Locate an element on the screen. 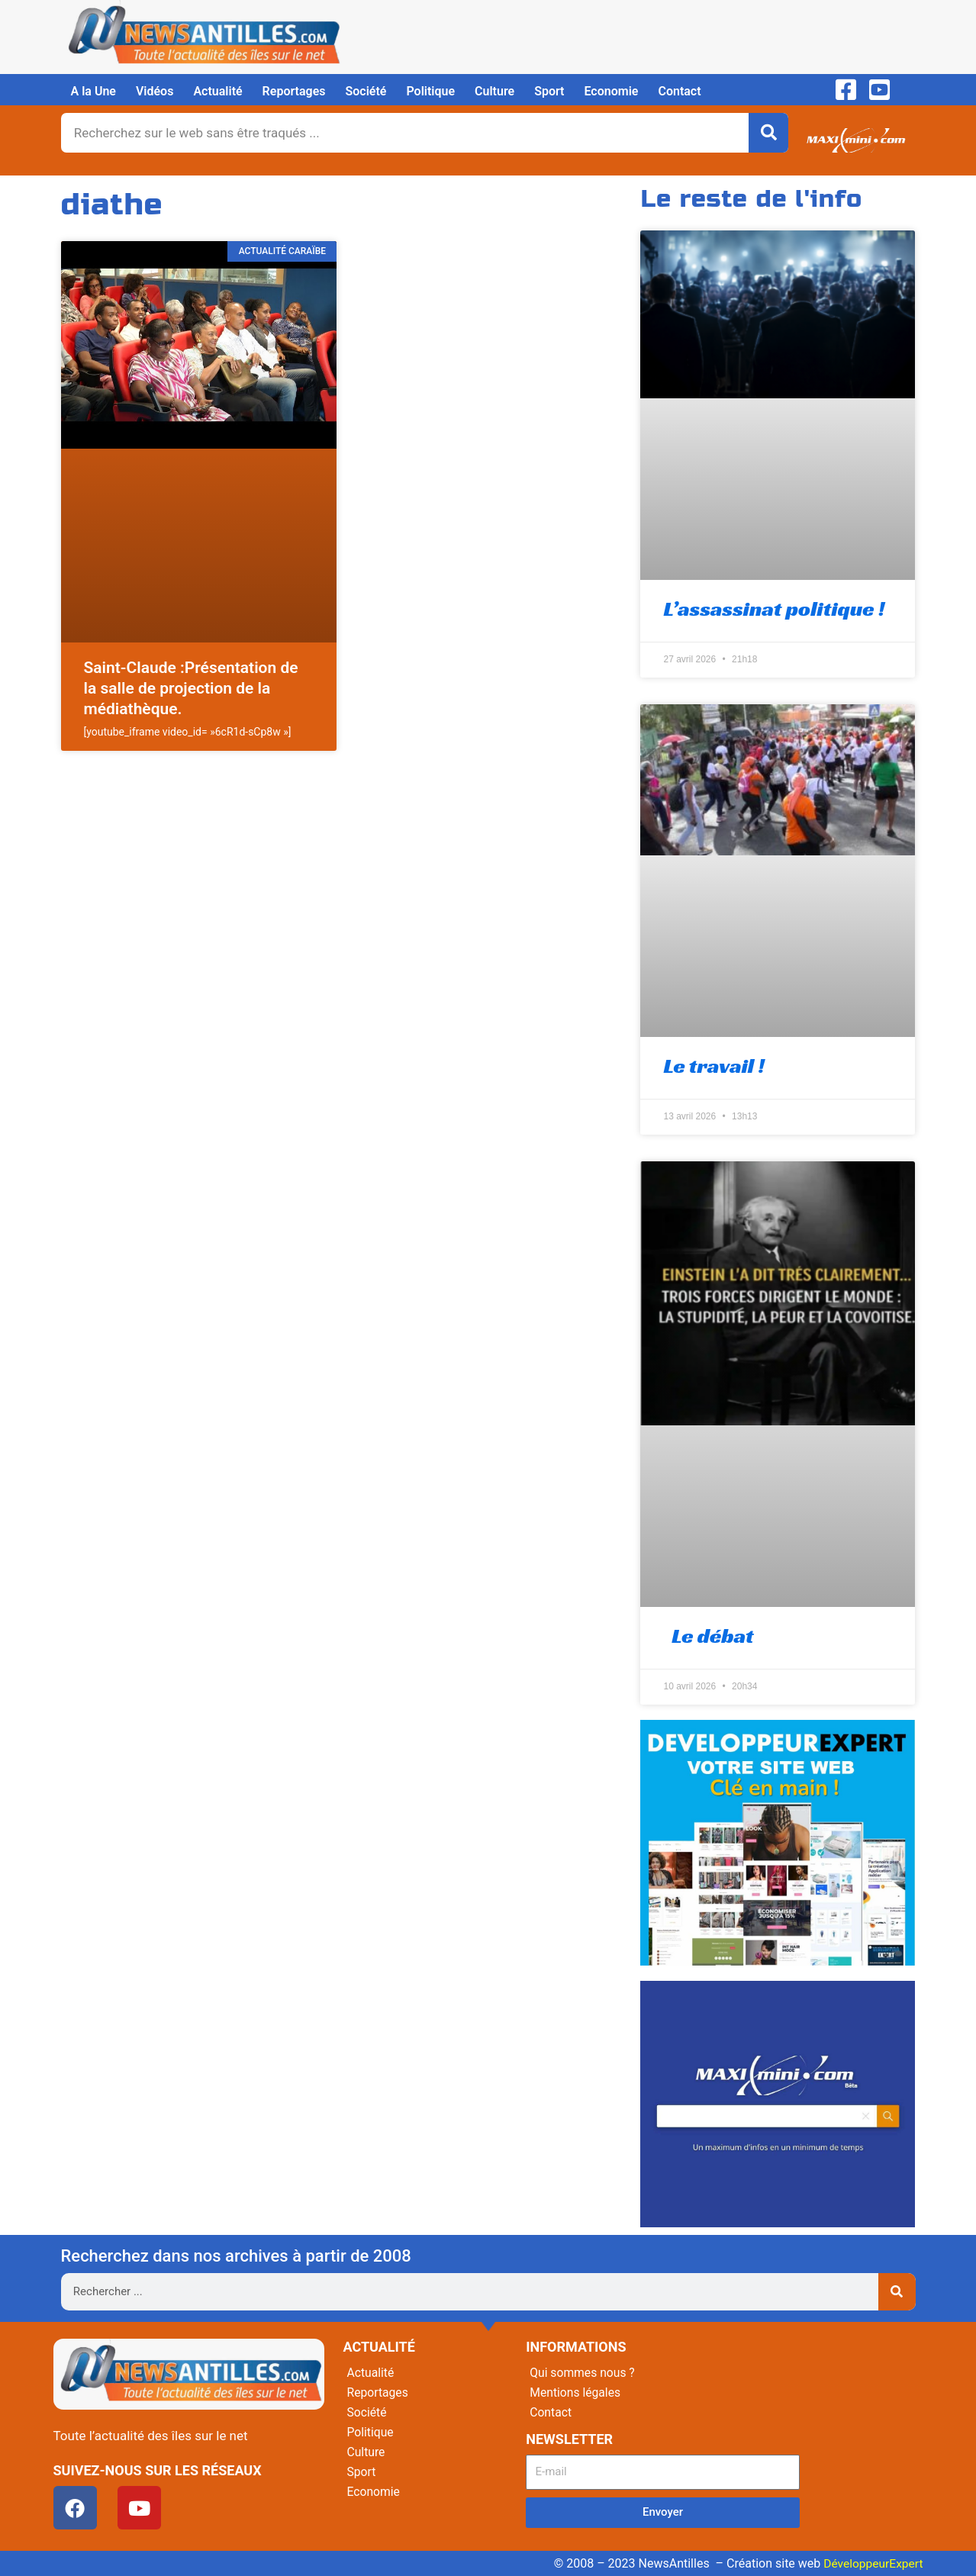 The image size is (976, 2576). Saint-Claude :Présentation de la salle de projection de la médiathèque. is located at coordinates (191, 688).